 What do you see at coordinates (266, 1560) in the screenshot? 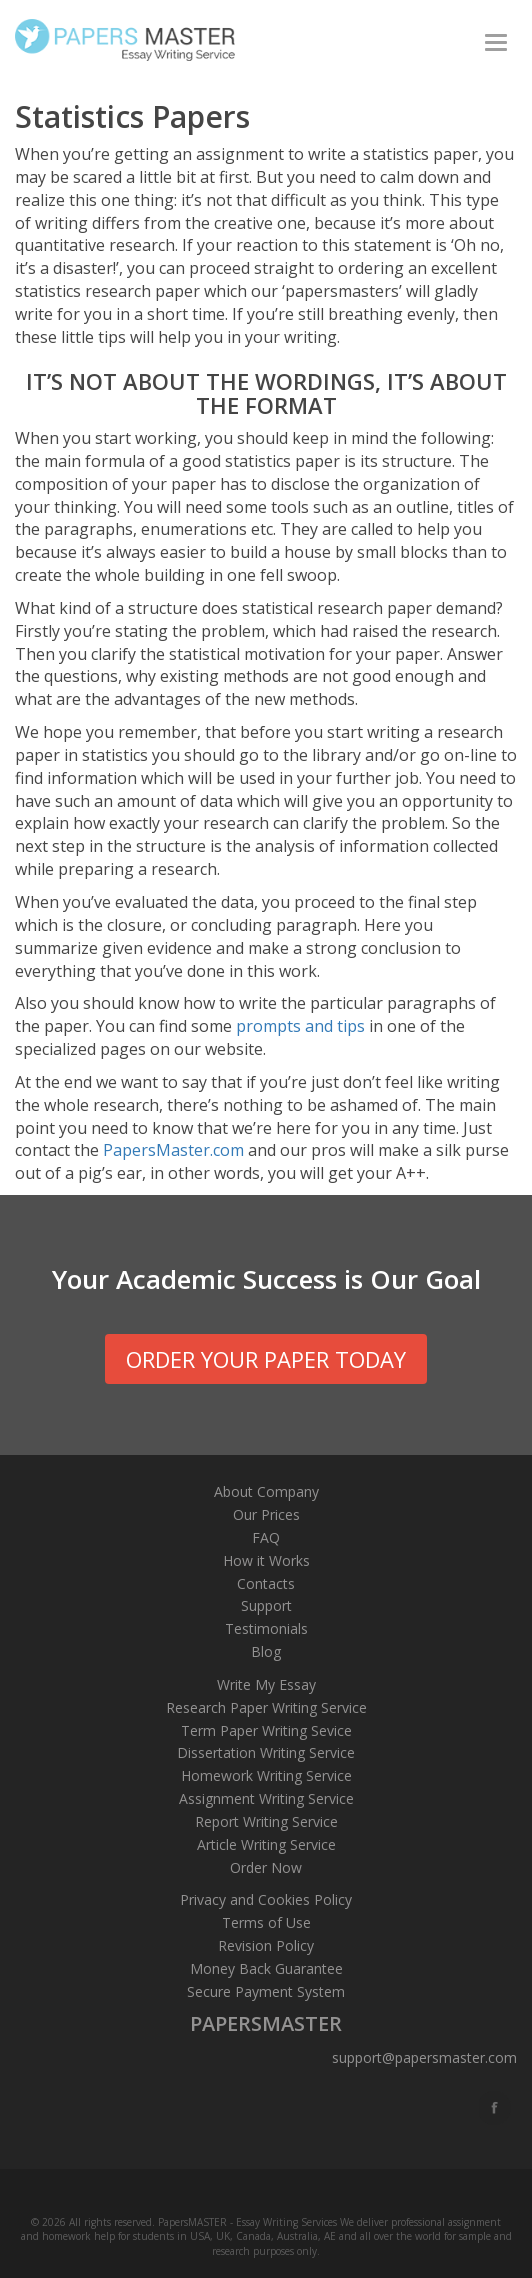
I see `How it Works` at bounding box center [266, 1560].